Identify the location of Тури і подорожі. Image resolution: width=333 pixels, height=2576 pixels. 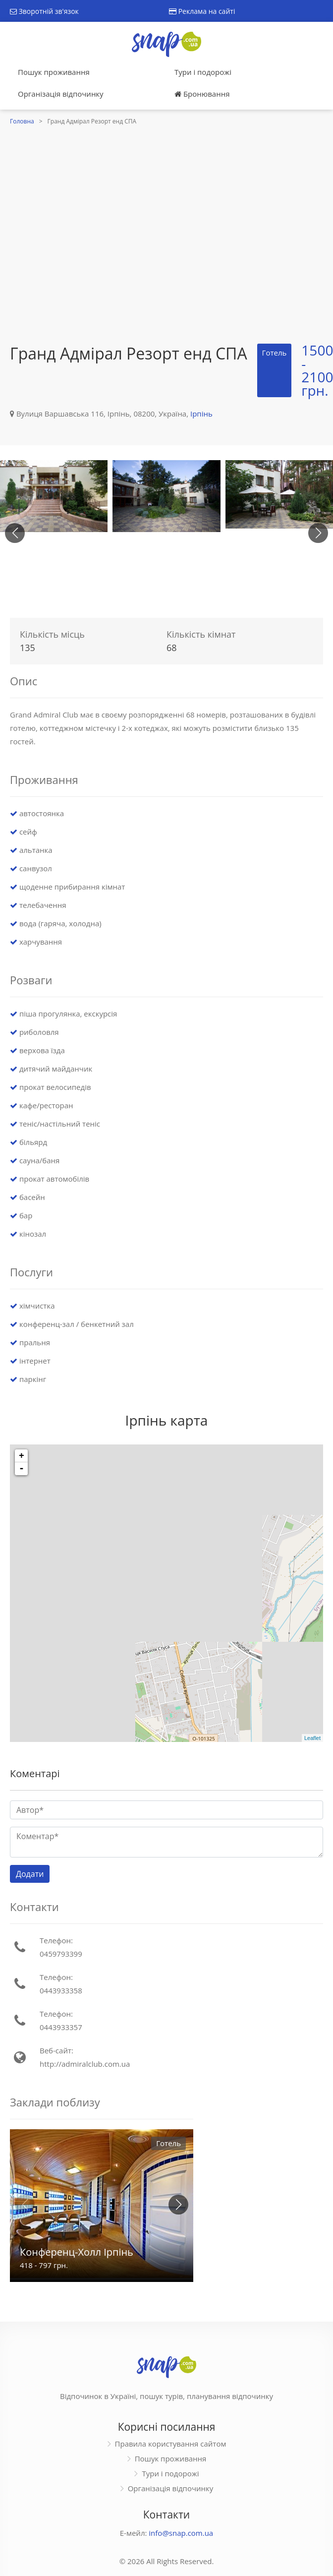
(202, 72).